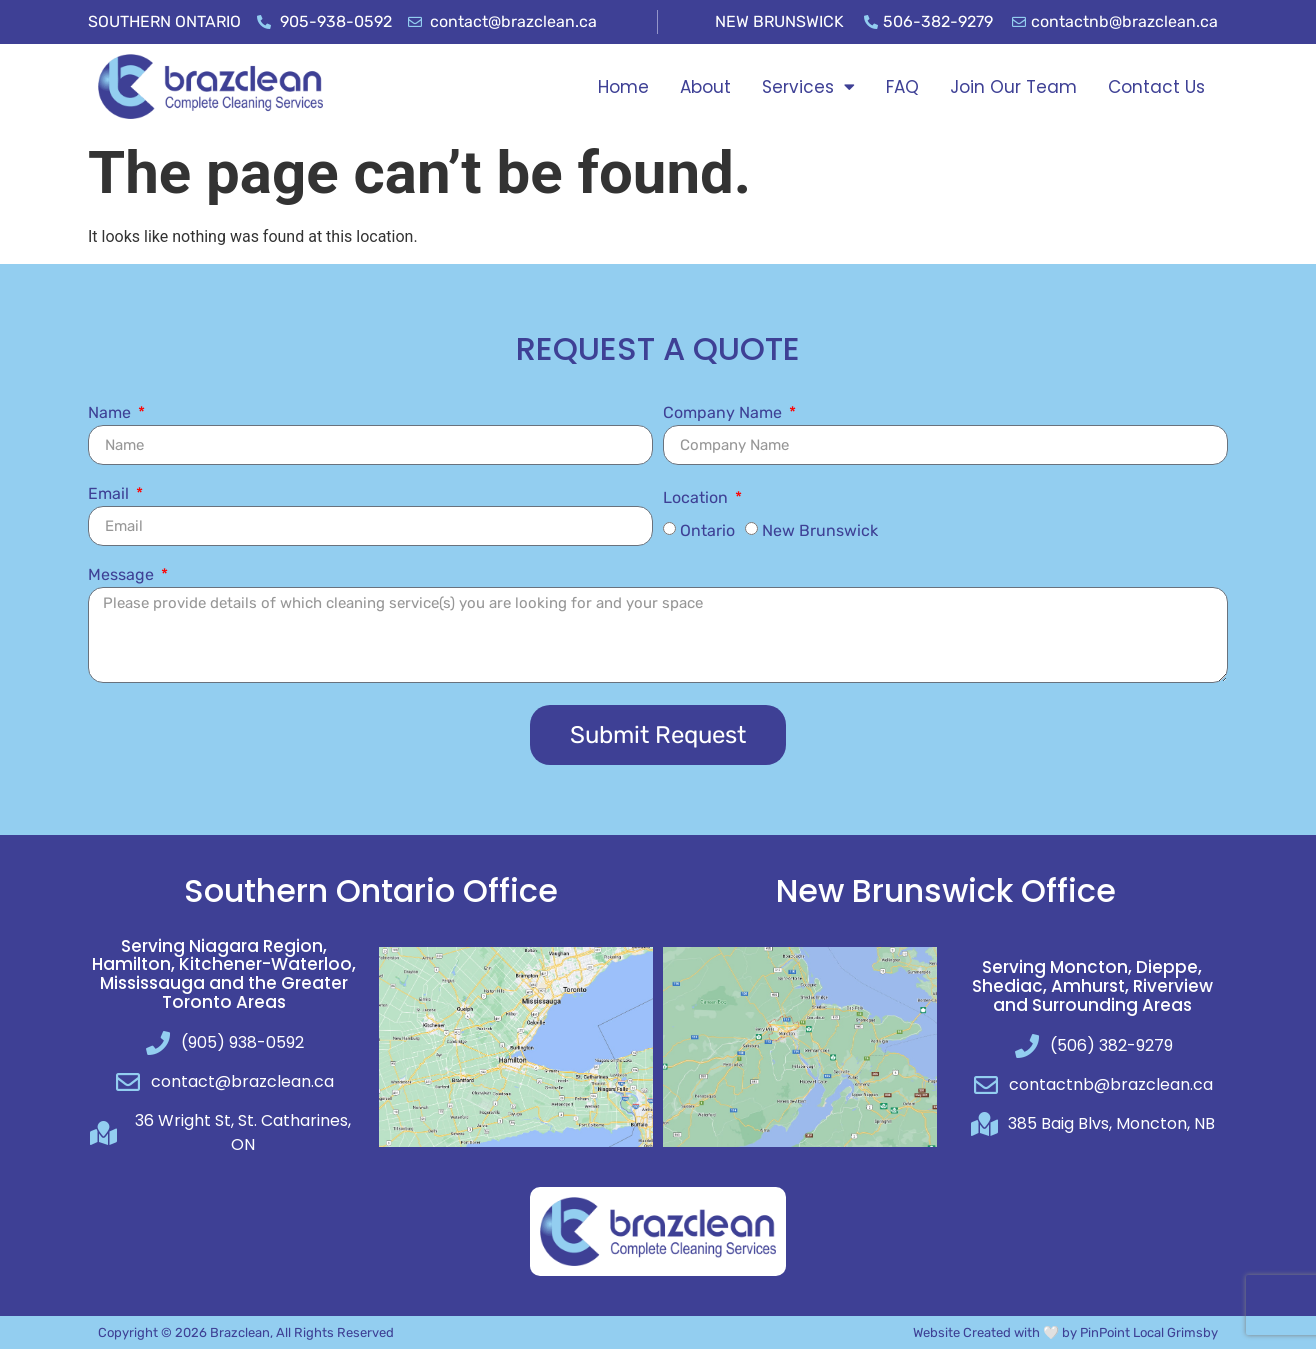 The height and width of the screenshot is (1349, 1316). I want to click on Home, so click(623, 87).